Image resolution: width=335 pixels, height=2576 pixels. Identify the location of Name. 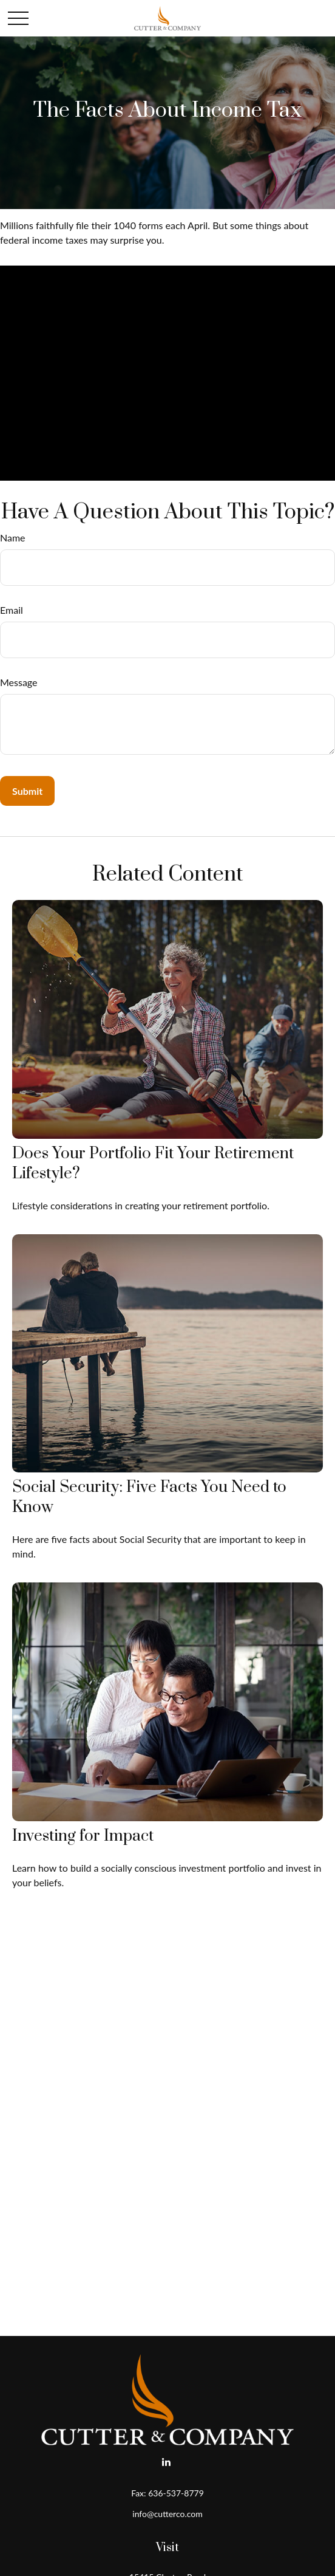
(12, 537).